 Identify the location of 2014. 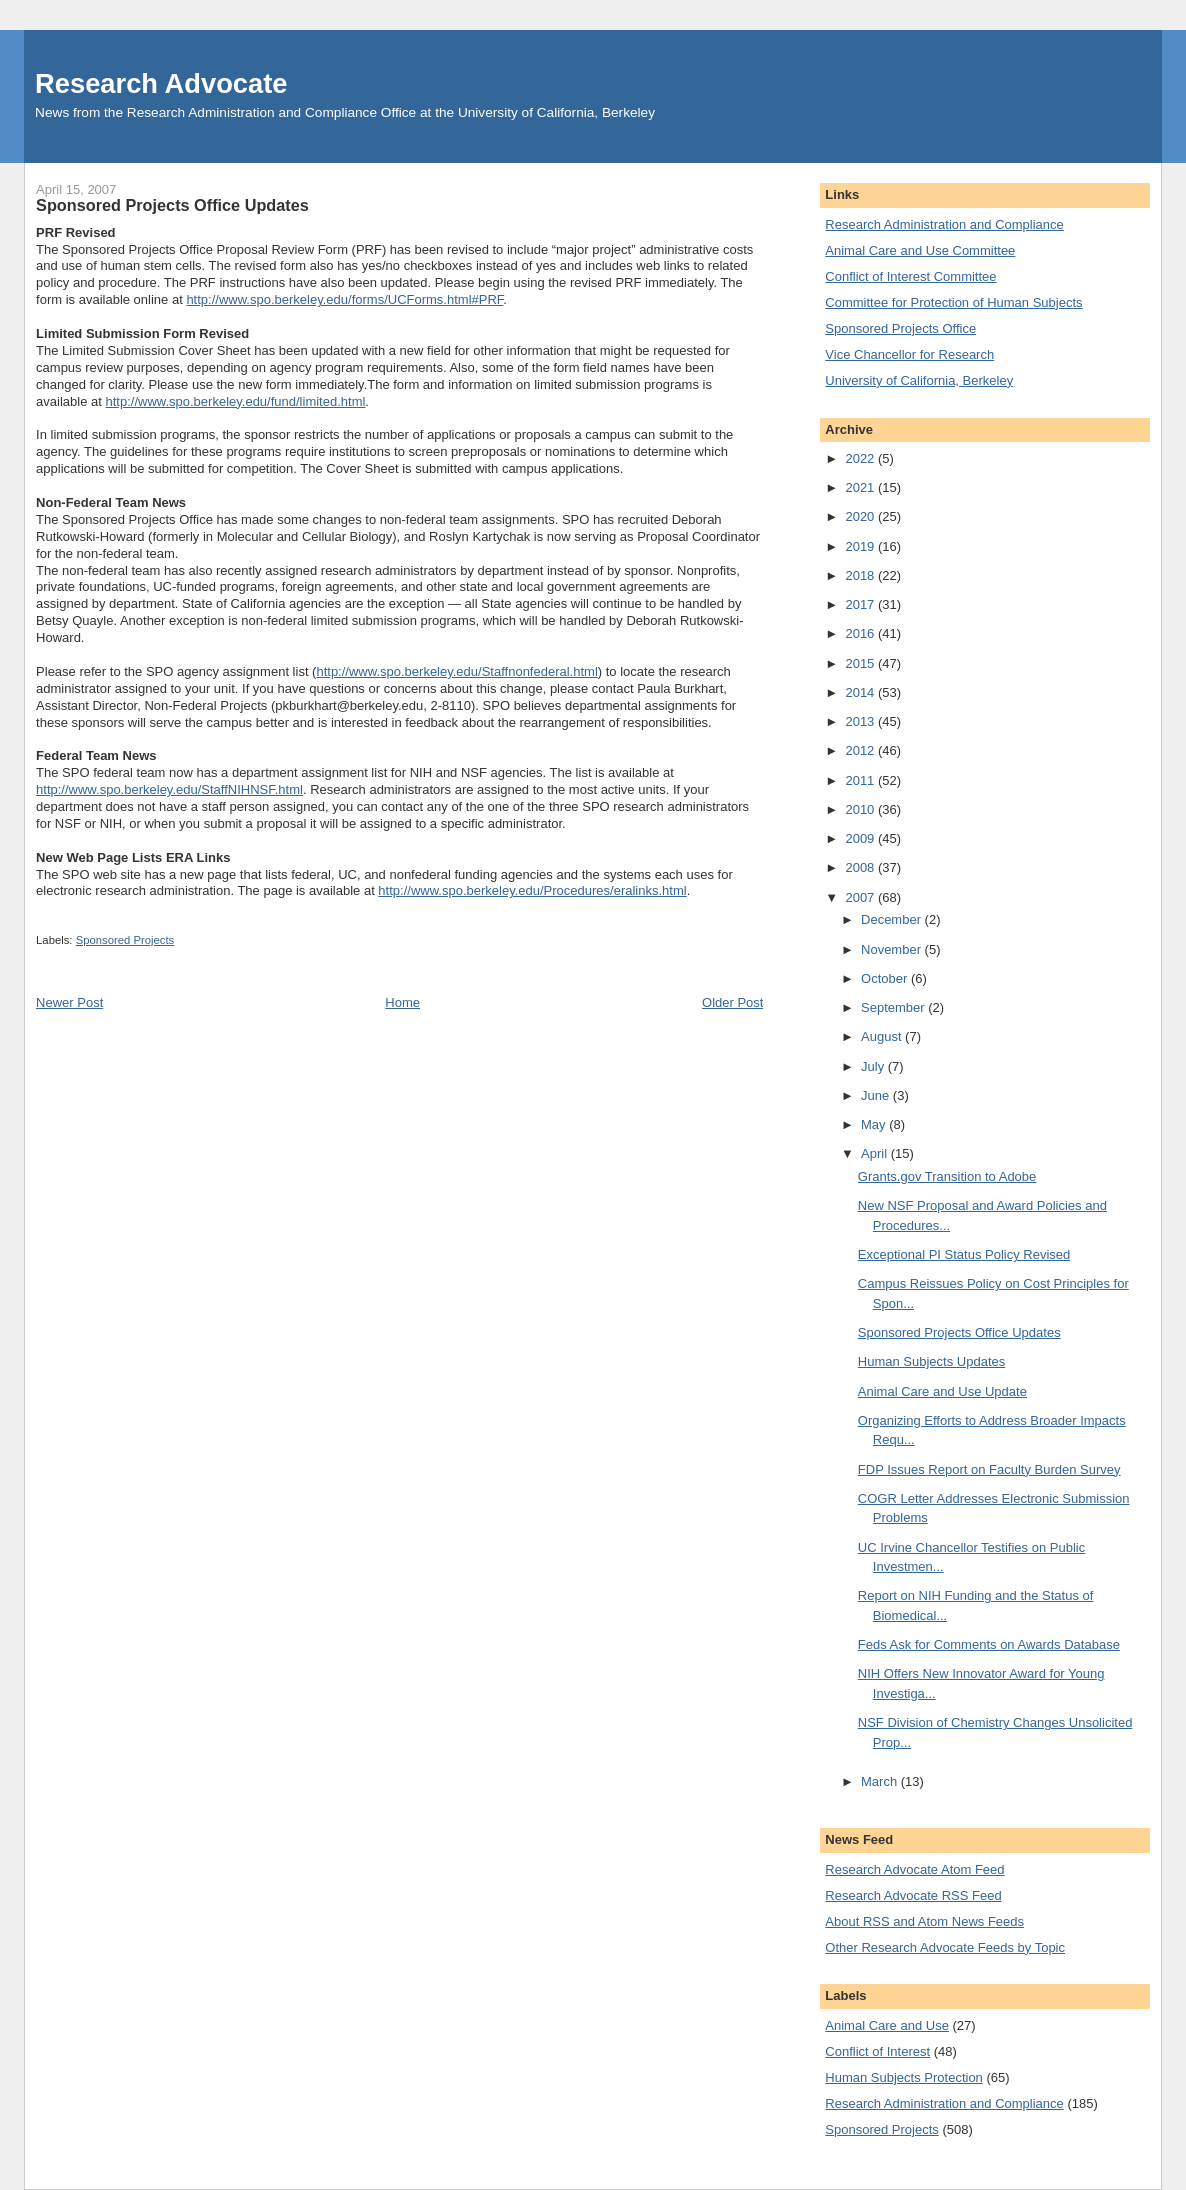
(861, 692).